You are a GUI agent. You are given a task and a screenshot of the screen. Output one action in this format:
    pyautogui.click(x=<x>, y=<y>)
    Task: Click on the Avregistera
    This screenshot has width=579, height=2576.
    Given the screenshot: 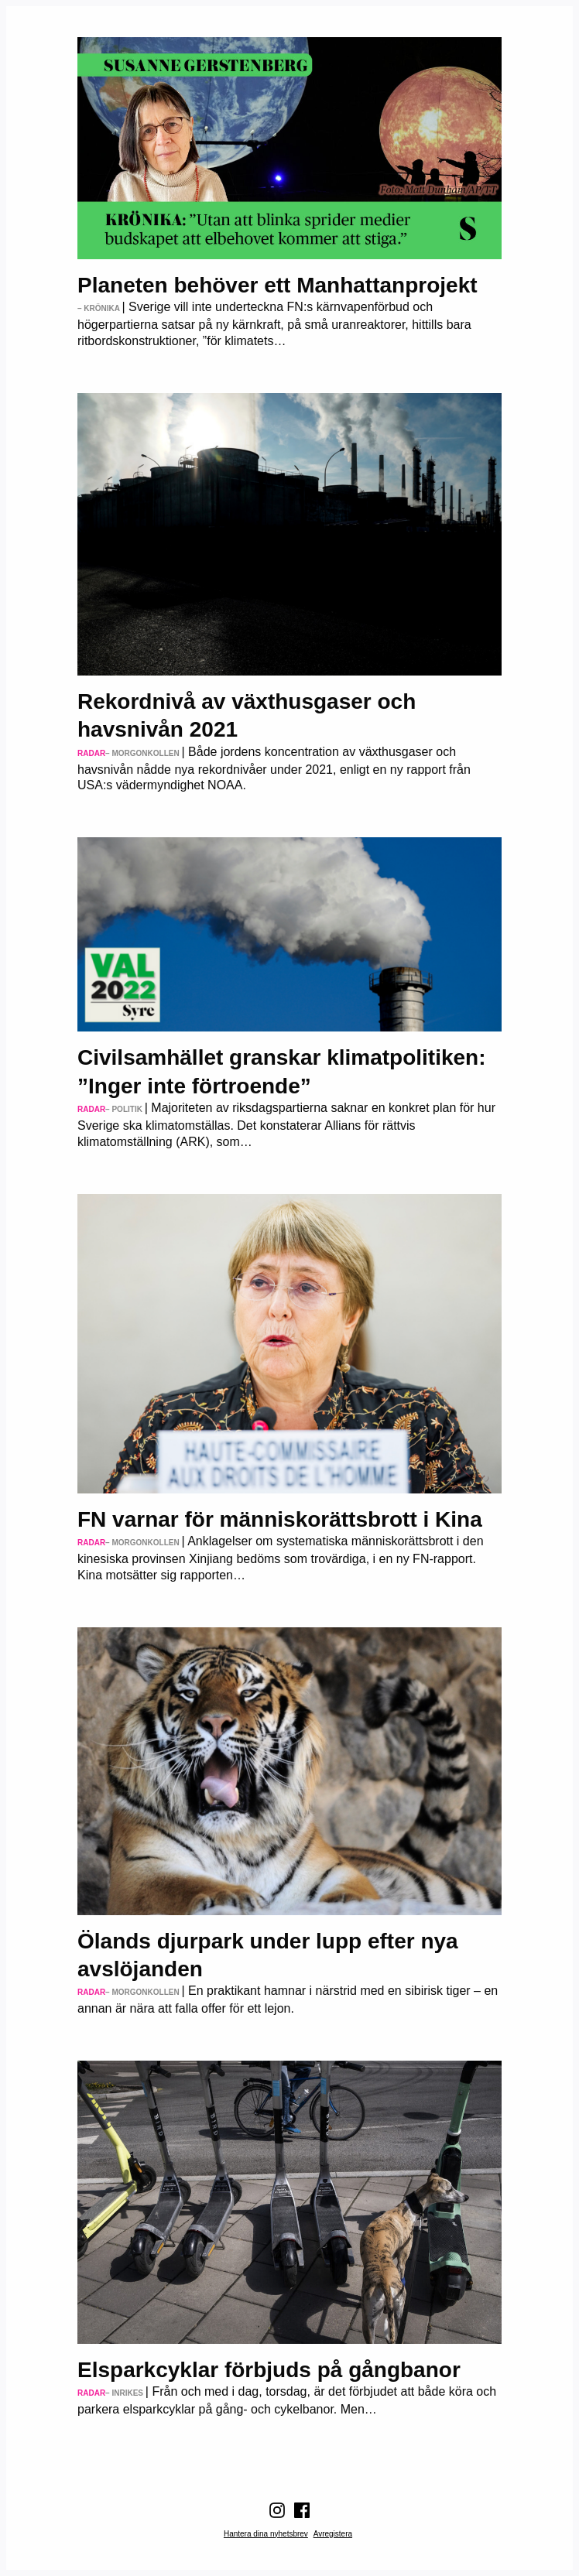 What is the action you would take?
    pyautogui.click(x=332, y=2534)
    